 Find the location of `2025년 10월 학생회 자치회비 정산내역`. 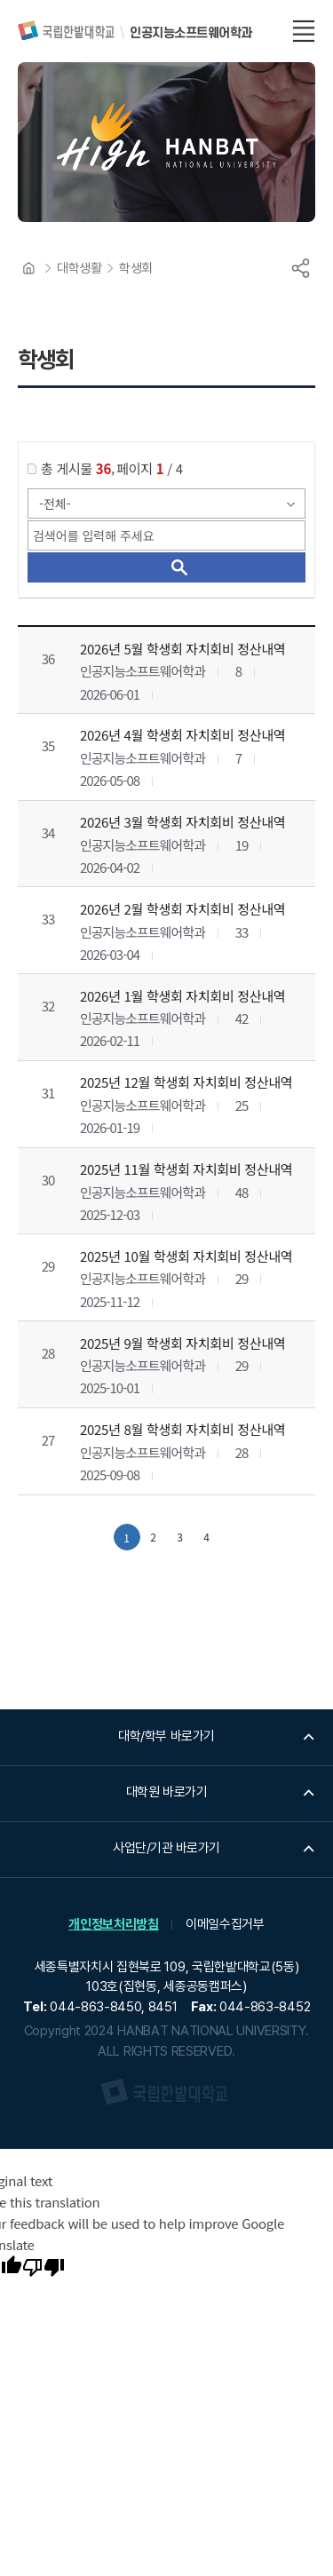

2025년 10월 학생회 자치회비 정산내역 is located at coordinates (186, 1256).